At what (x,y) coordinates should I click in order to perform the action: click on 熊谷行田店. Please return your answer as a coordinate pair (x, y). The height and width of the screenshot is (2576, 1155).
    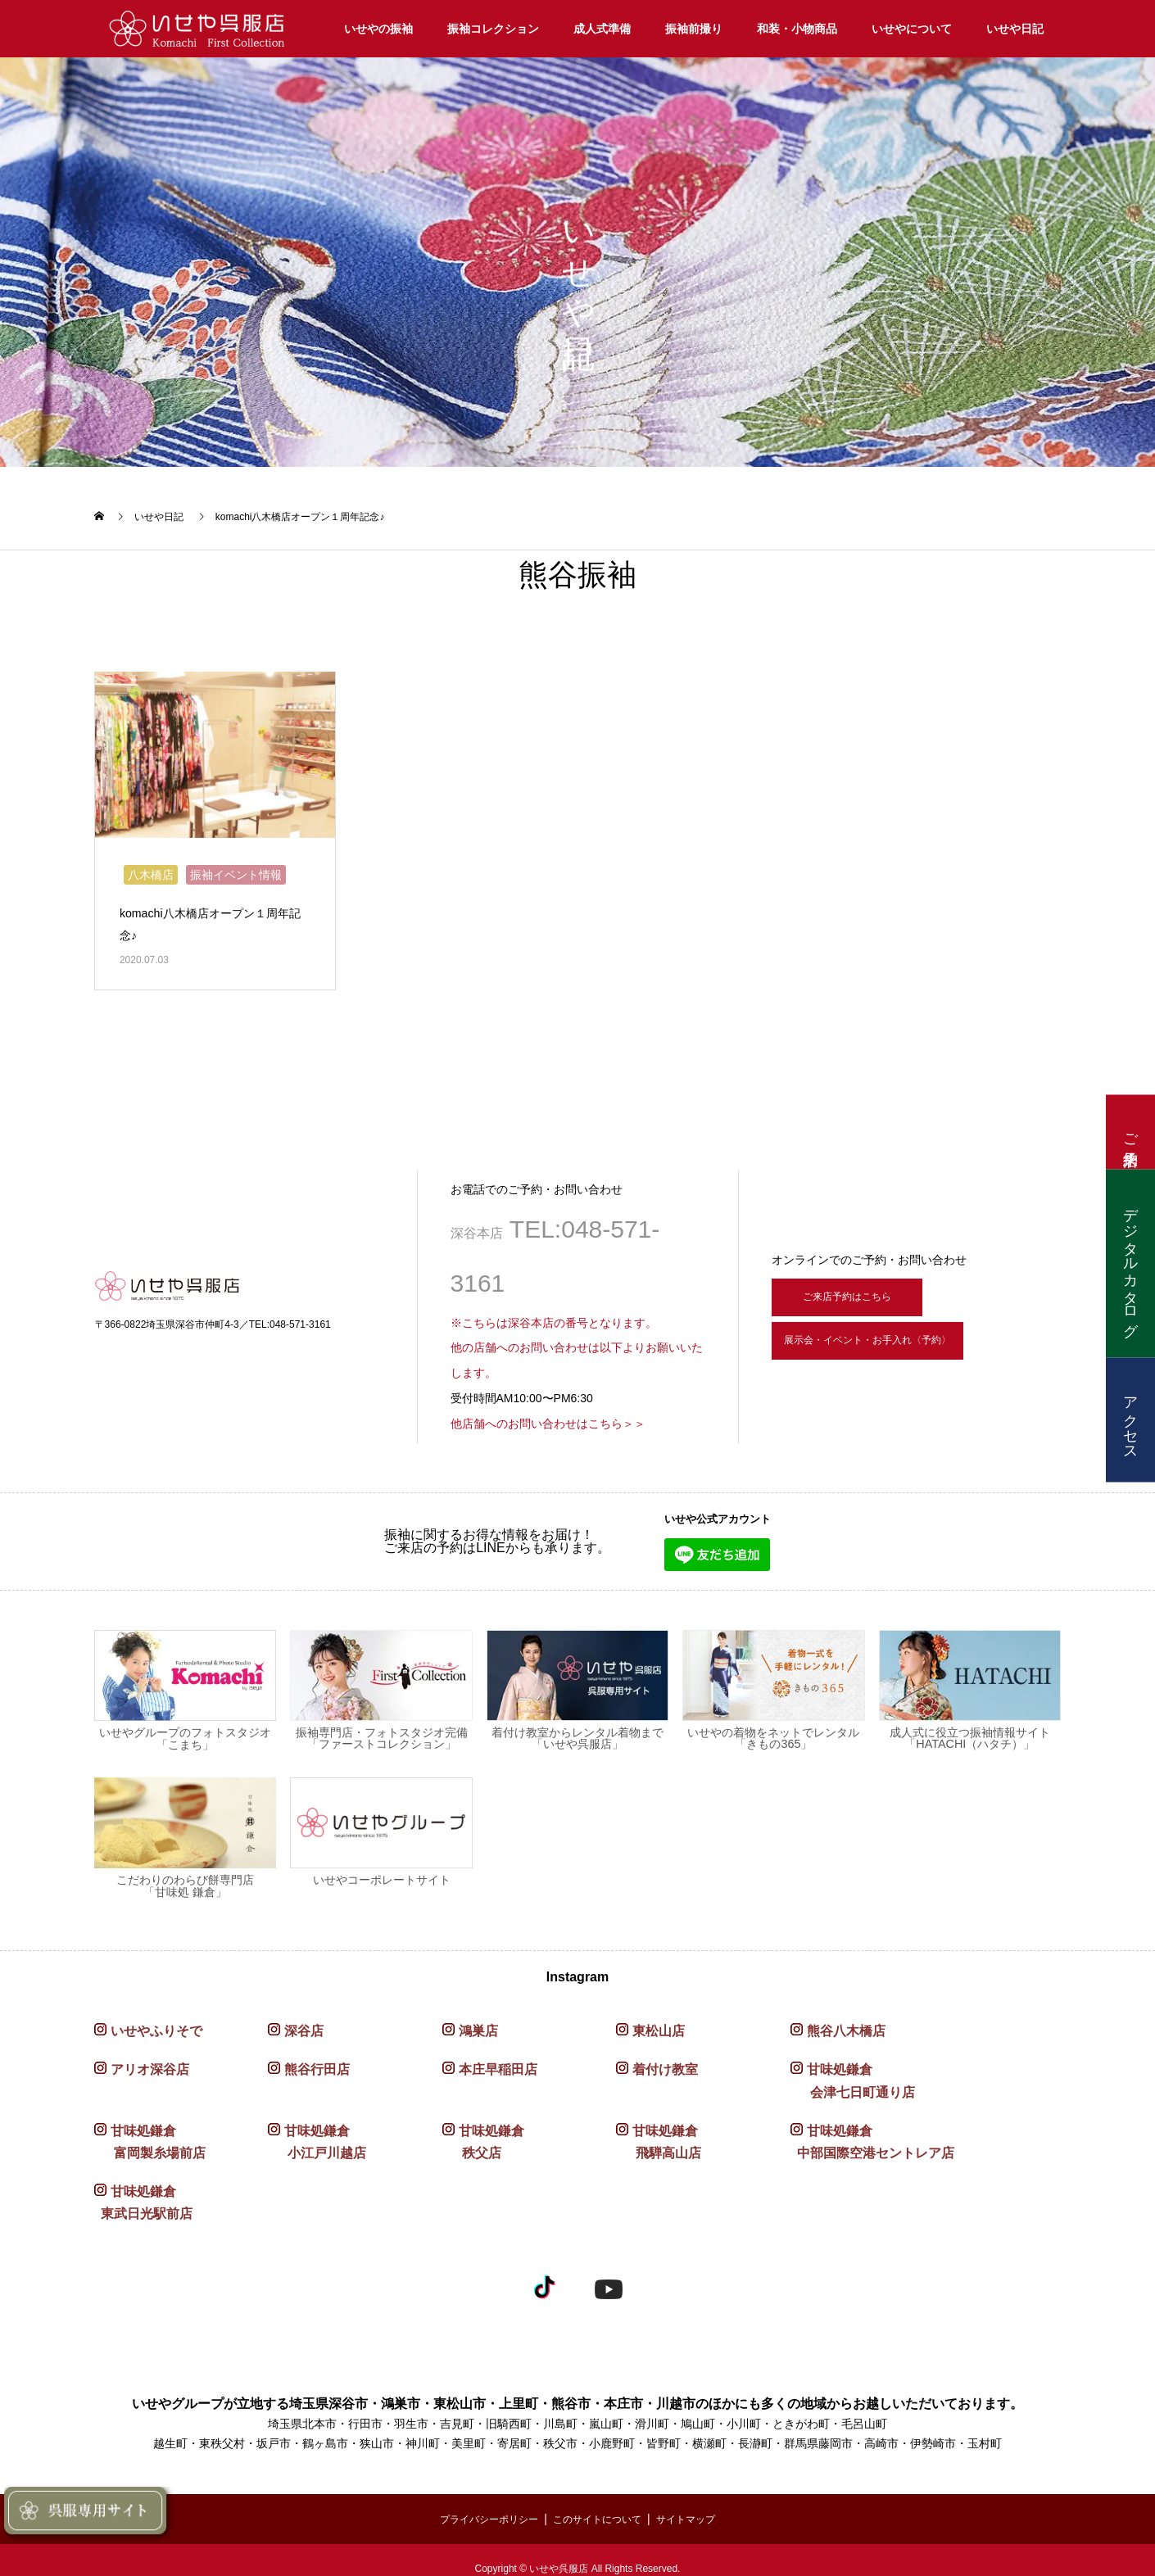
    Looking at the image, I should click on (317, 2063).